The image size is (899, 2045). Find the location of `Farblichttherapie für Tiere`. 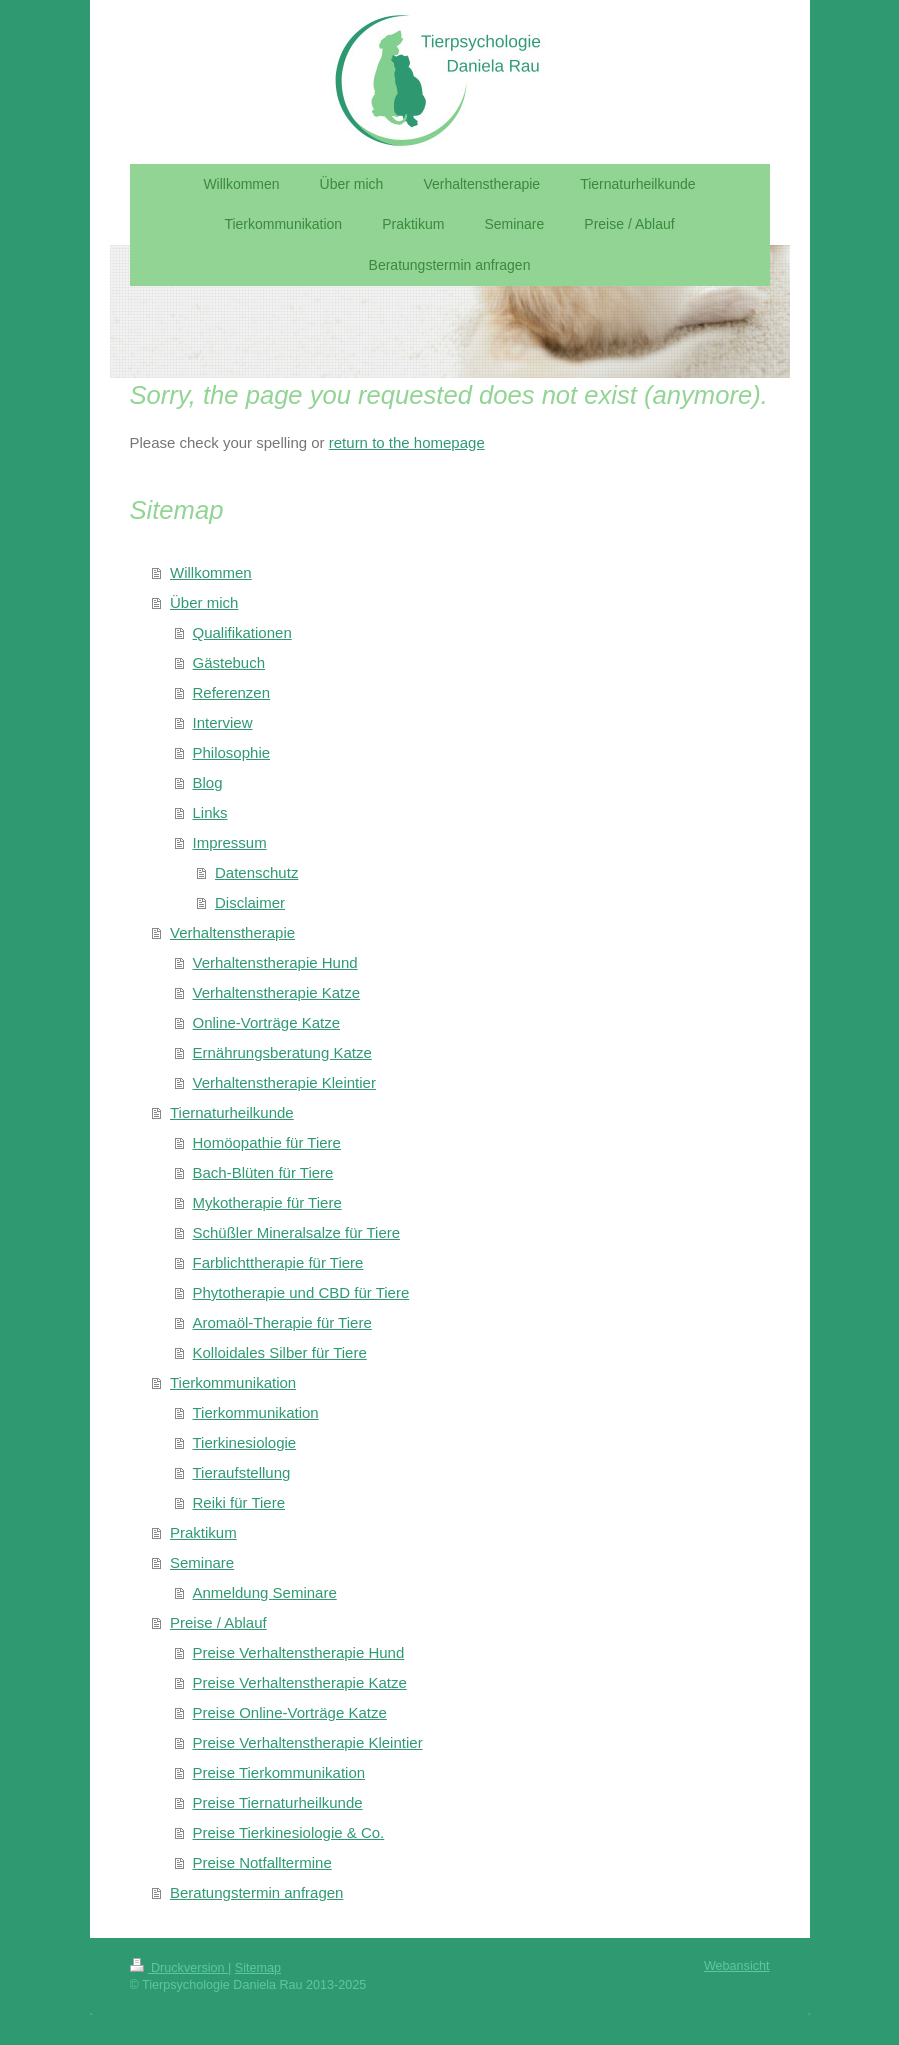

Farblichttherapie für Tiere is located at coordinates (278, 1262).